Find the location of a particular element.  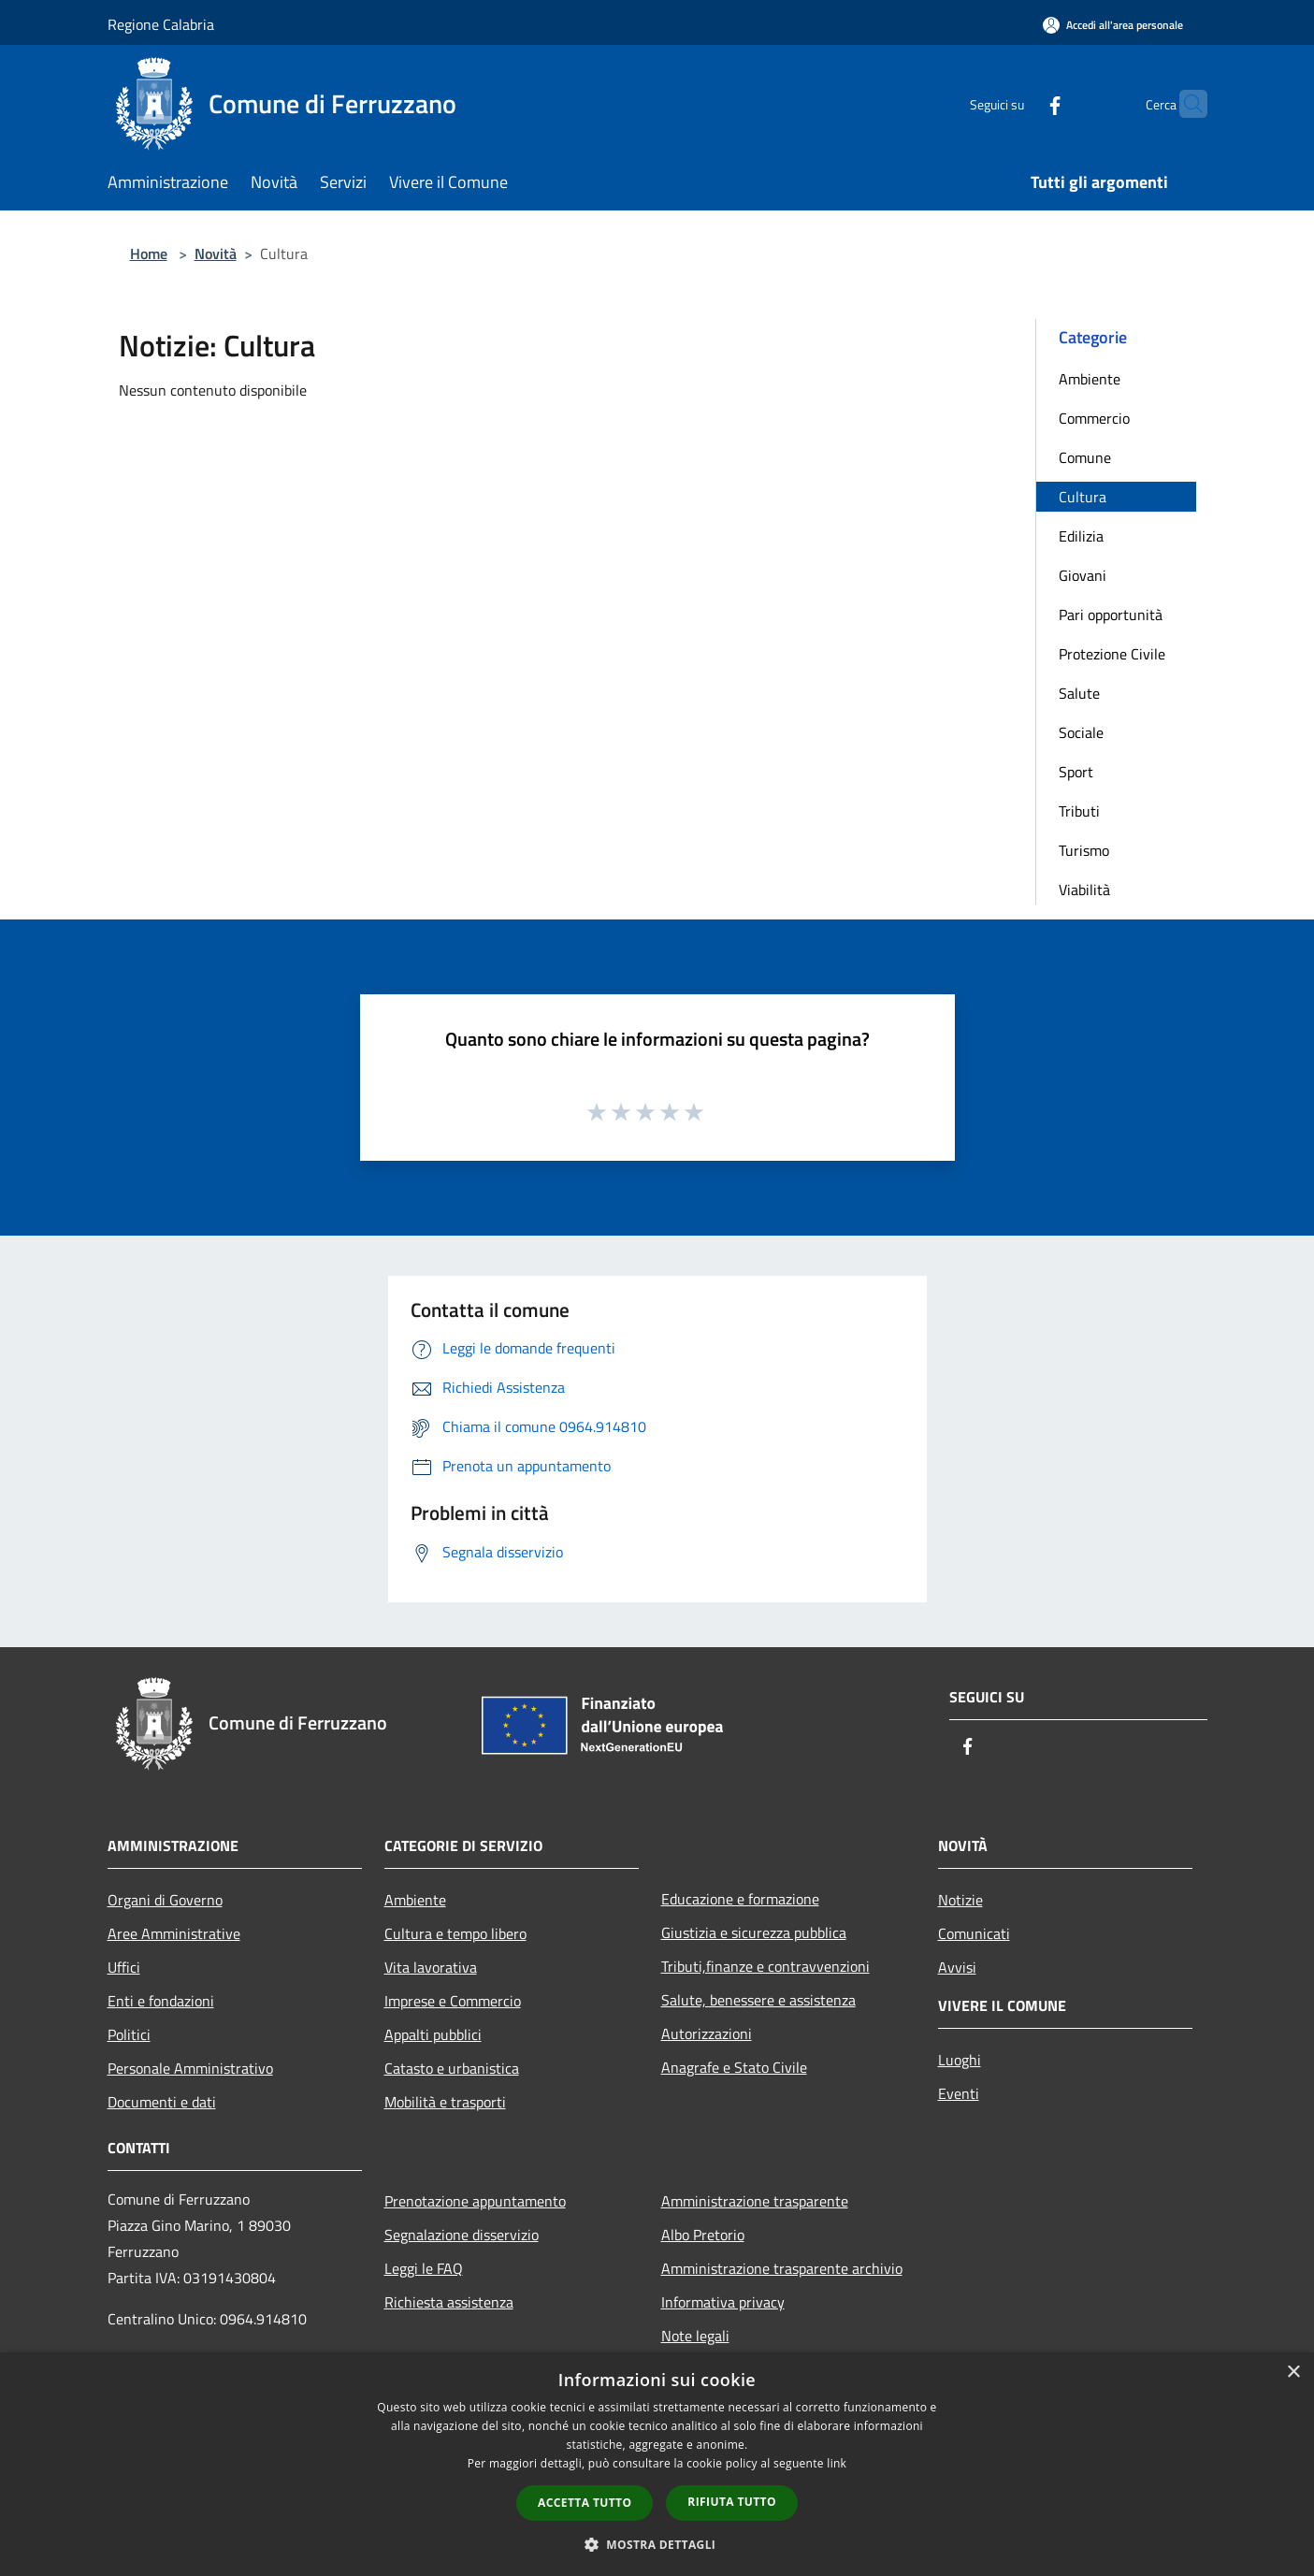

Pari opportunità is located at coordinates (1110, 614).